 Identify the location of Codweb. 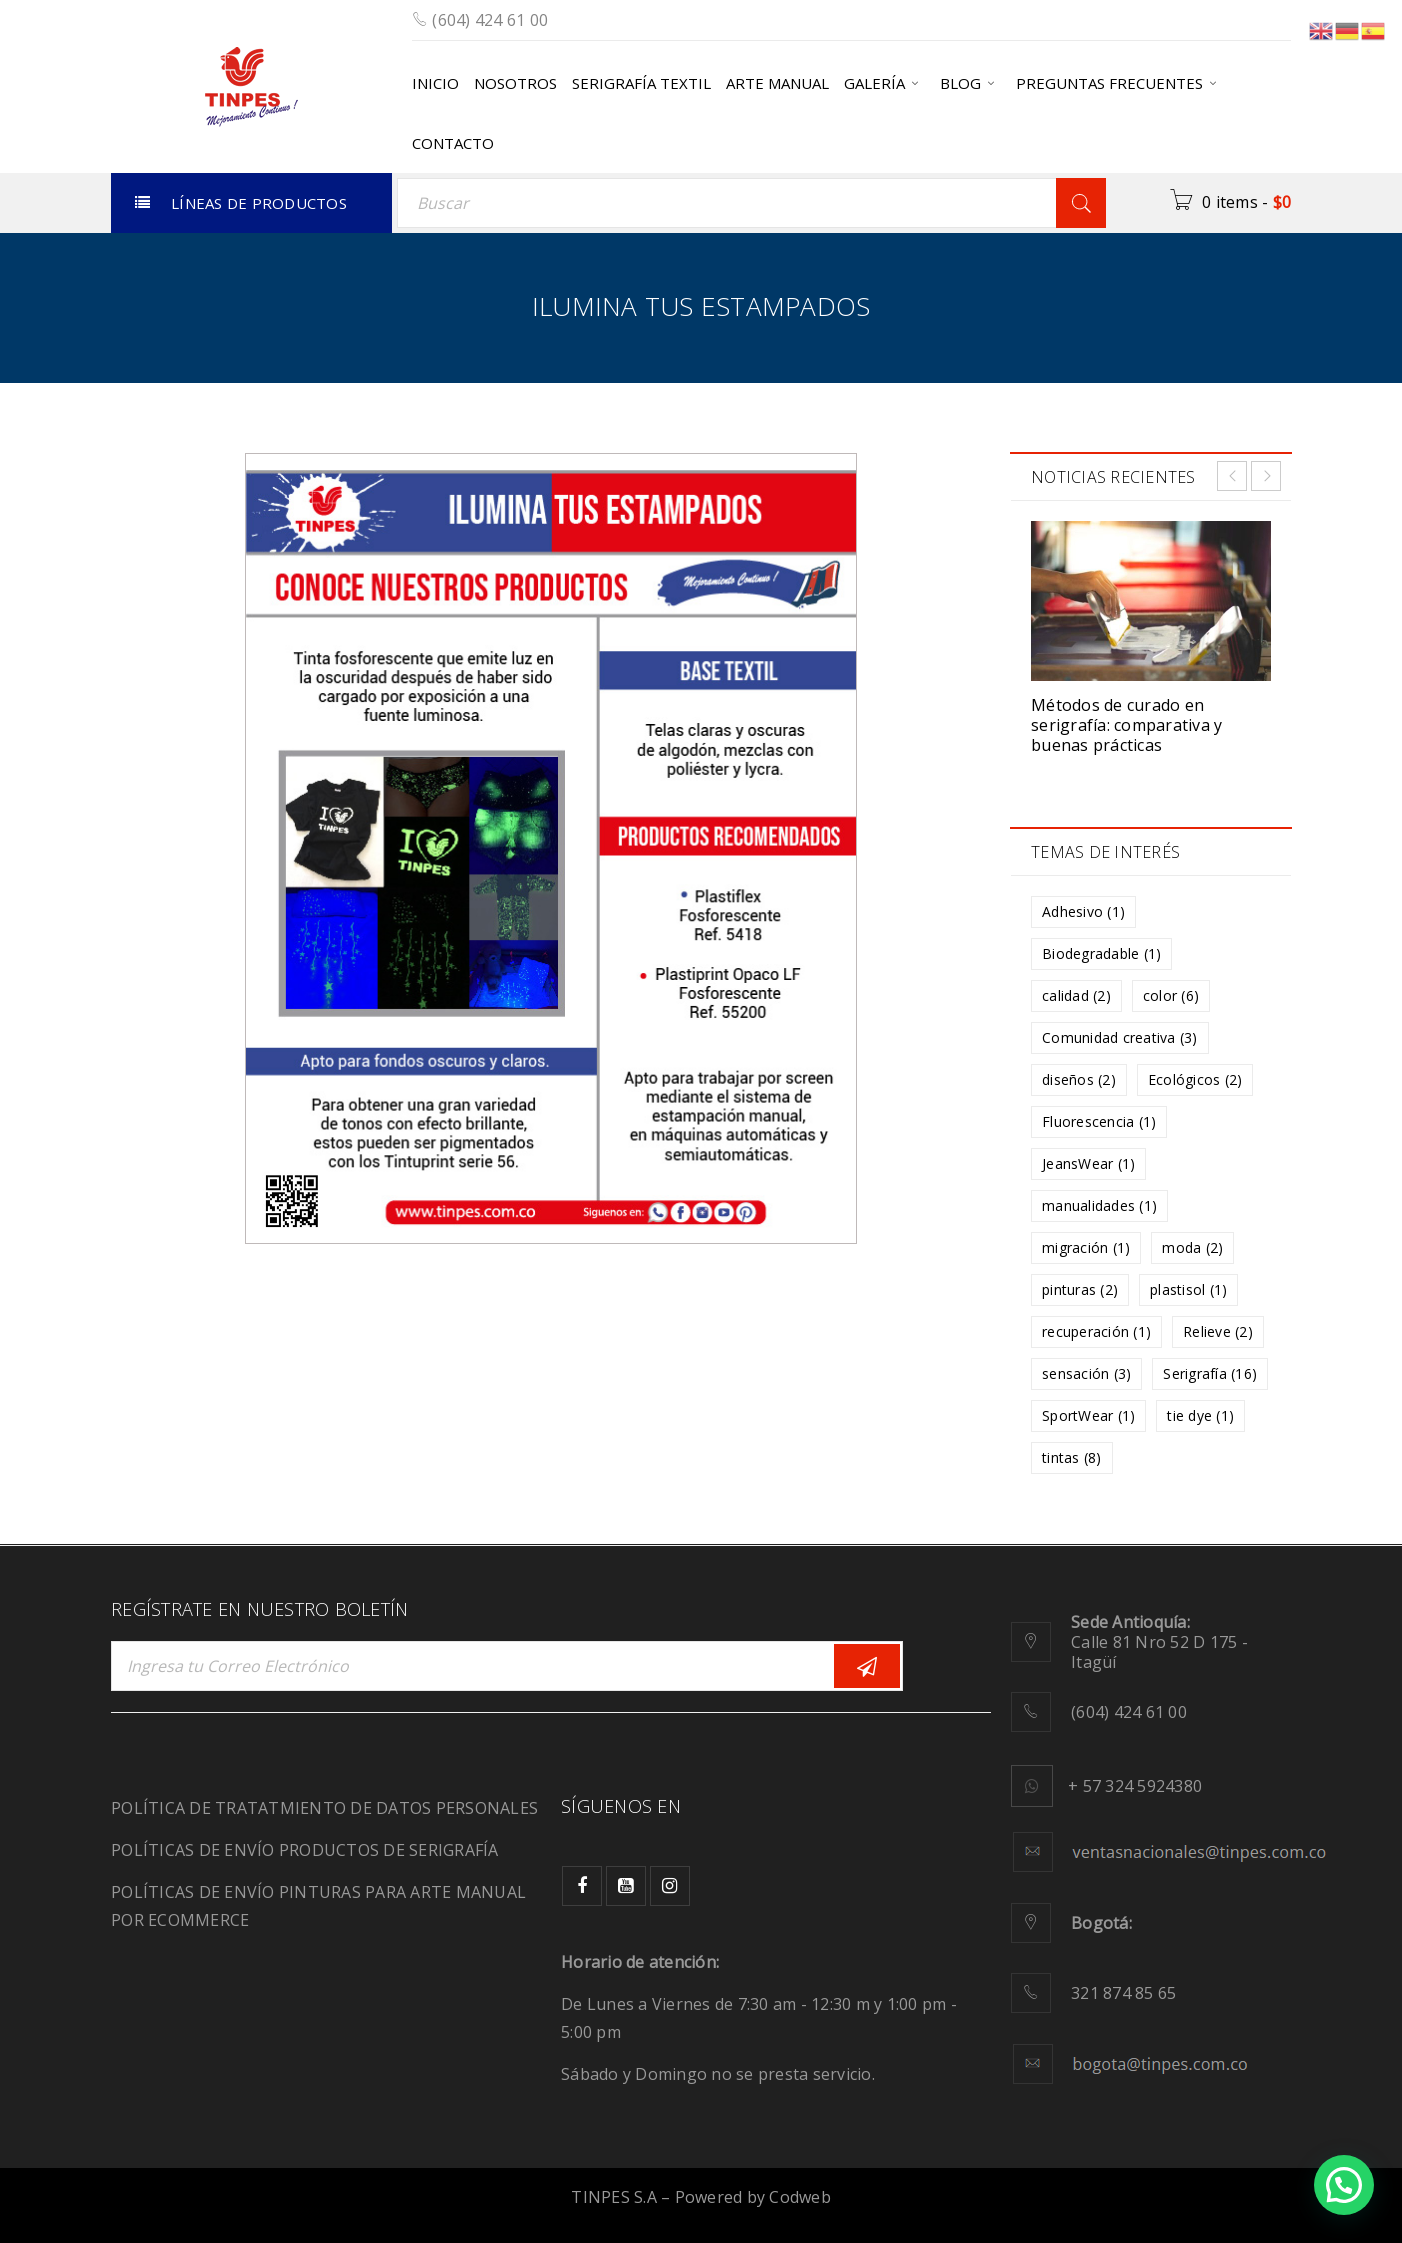
(800, 2197).